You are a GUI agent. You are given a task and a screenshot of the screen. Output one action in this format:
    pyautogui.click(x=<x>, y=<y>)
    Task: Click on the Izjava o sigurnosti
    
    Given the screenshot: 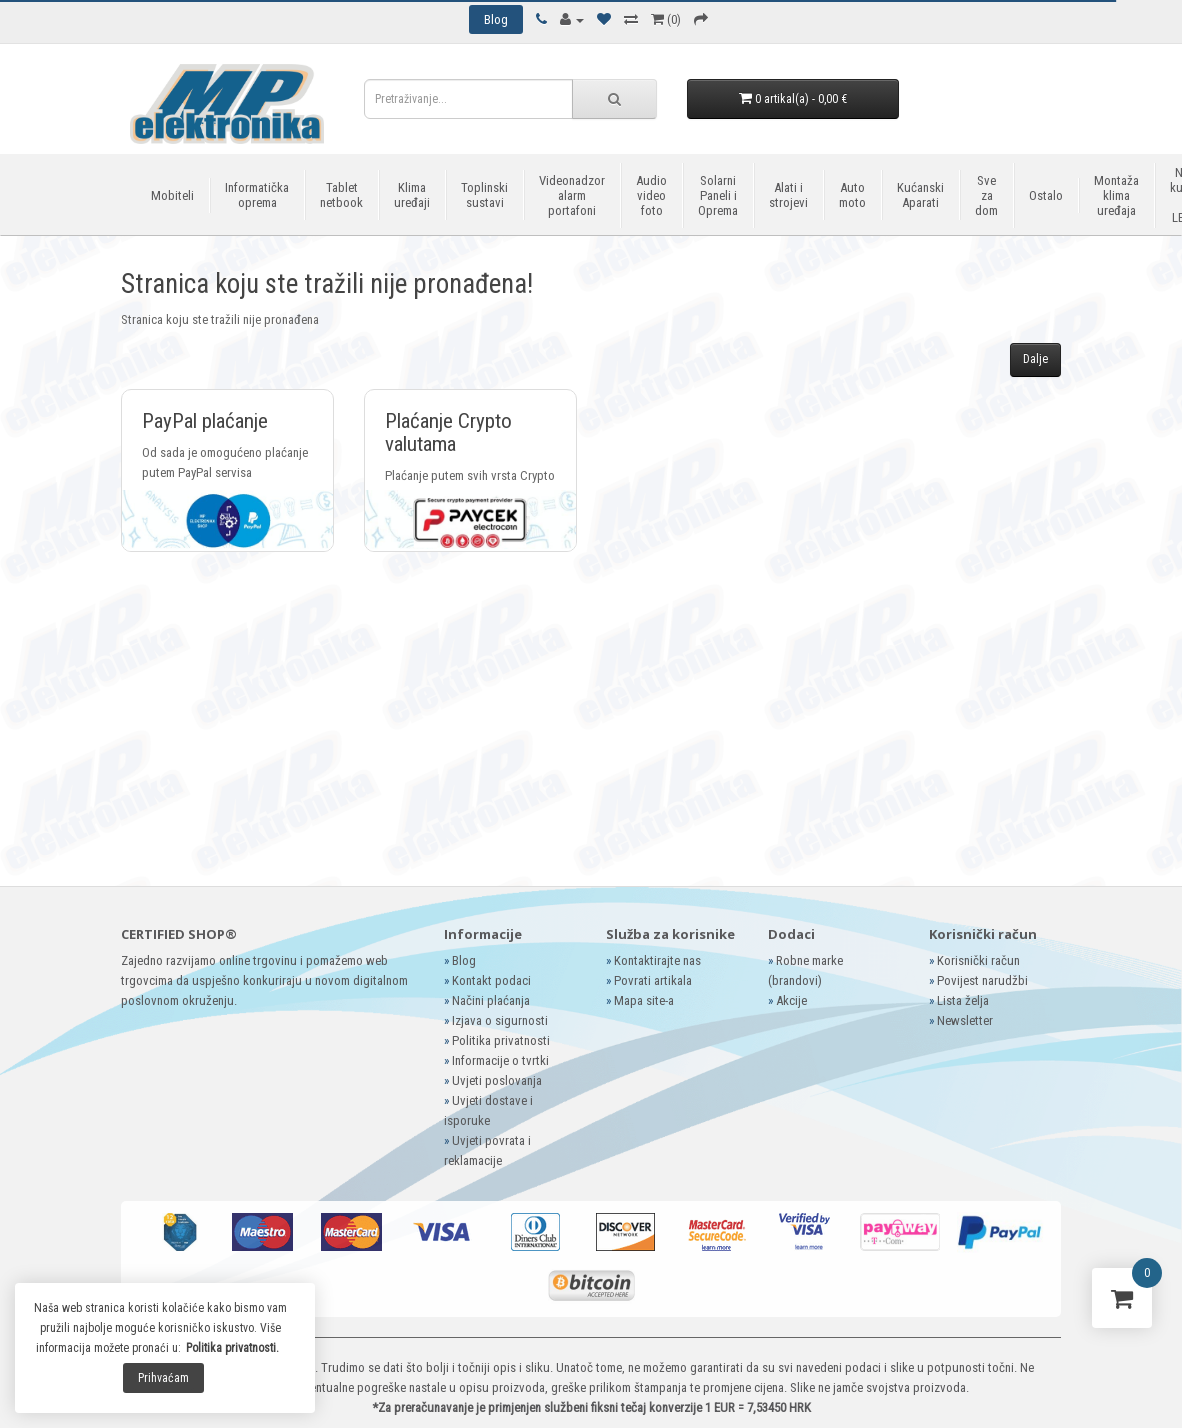 What is the action you would take?
    pyautogui.click(x=500, y=1020)
    